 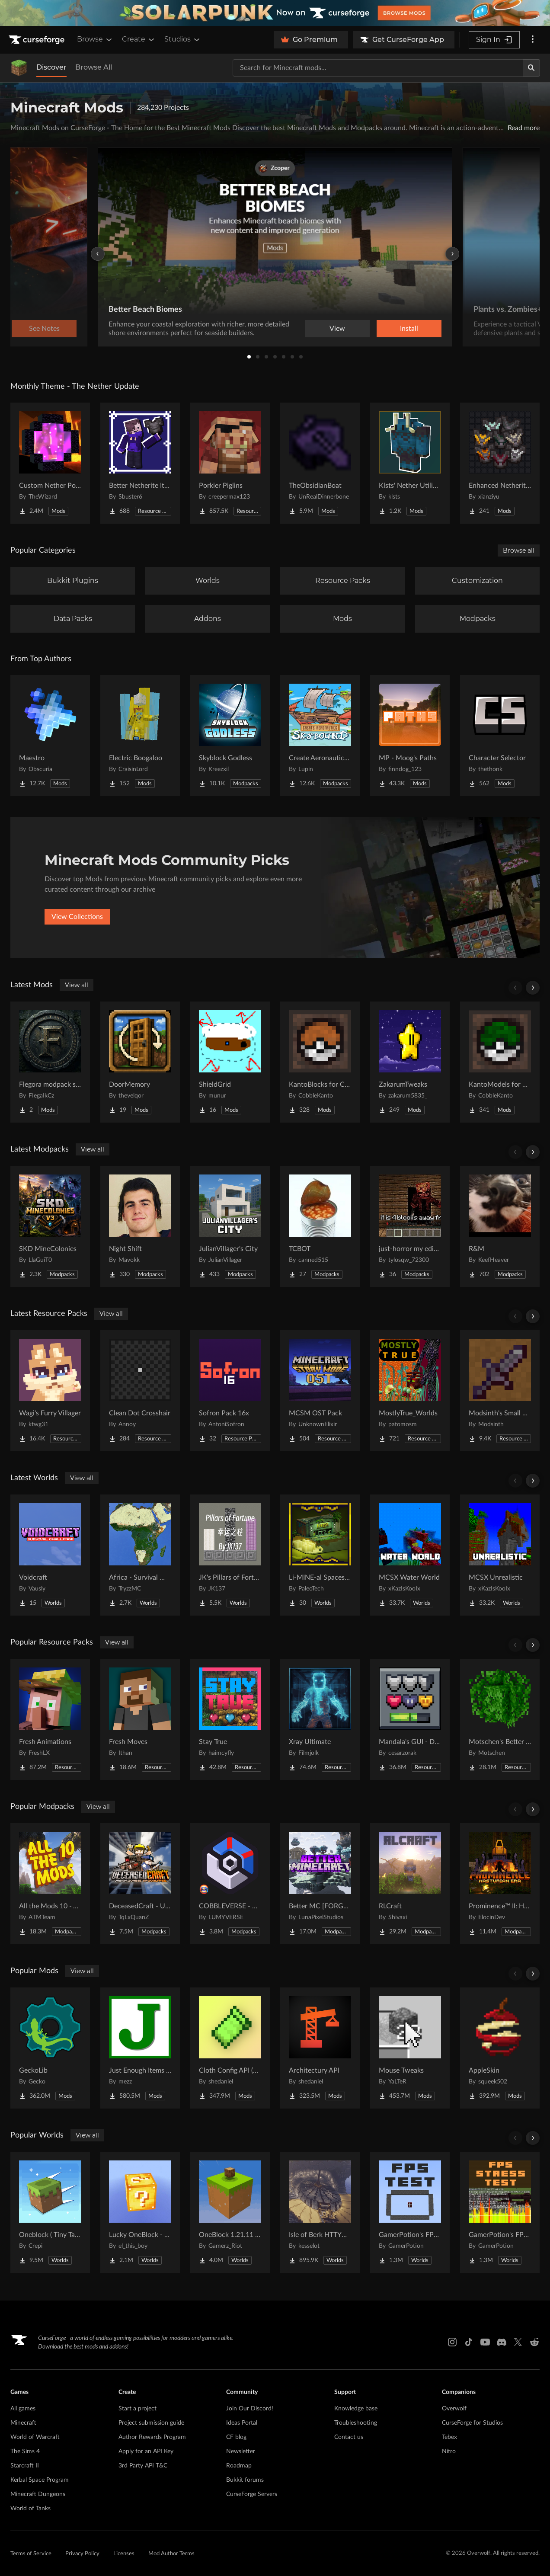 What do you see at coordinates (39, 2480) in the screenshot?
I see `Kerbal Space Program` at bounding box center [39, 2480].